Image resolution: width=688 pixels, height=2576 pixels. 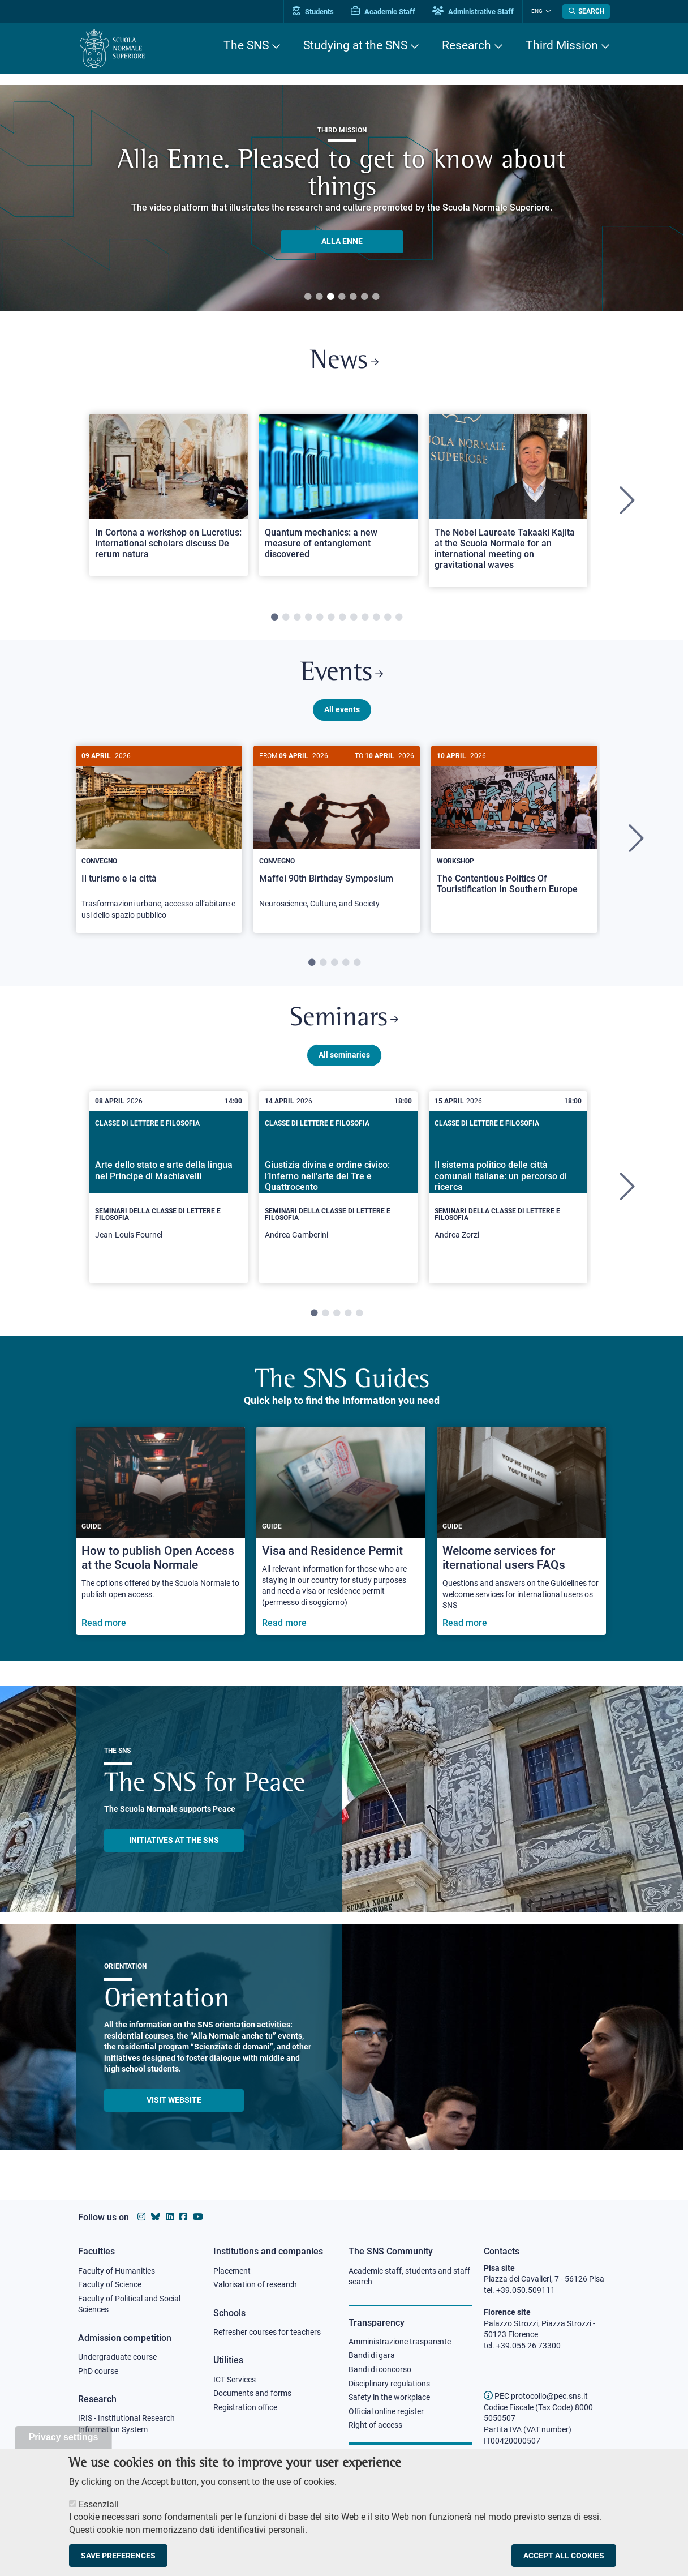 I want to click on The SNS, so click(x=246, y=45).